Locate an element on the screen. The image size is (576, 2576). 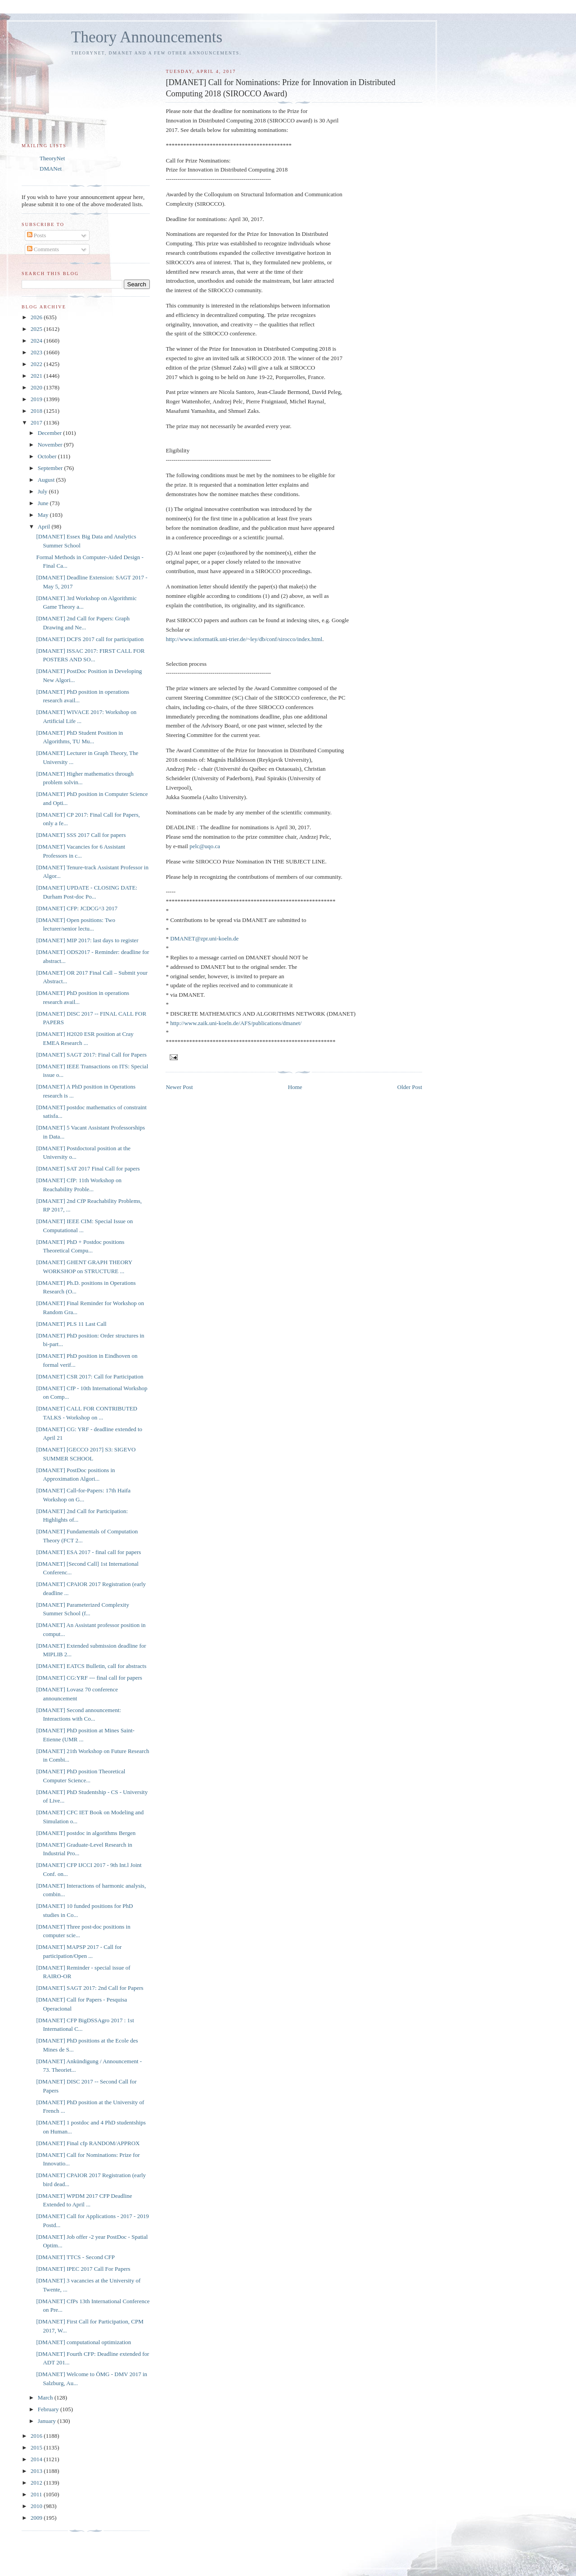
2022 is located at coordinates (37, 364).